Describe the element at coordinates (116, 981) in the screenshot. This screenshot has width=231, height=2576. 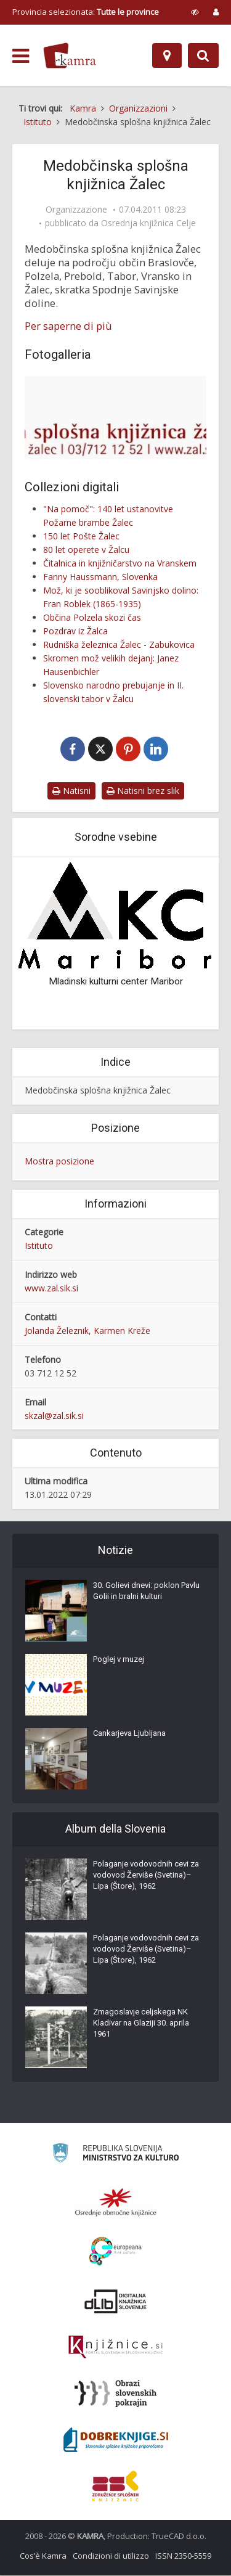
I see `Mladinski kulturni center Maribor` at that location.